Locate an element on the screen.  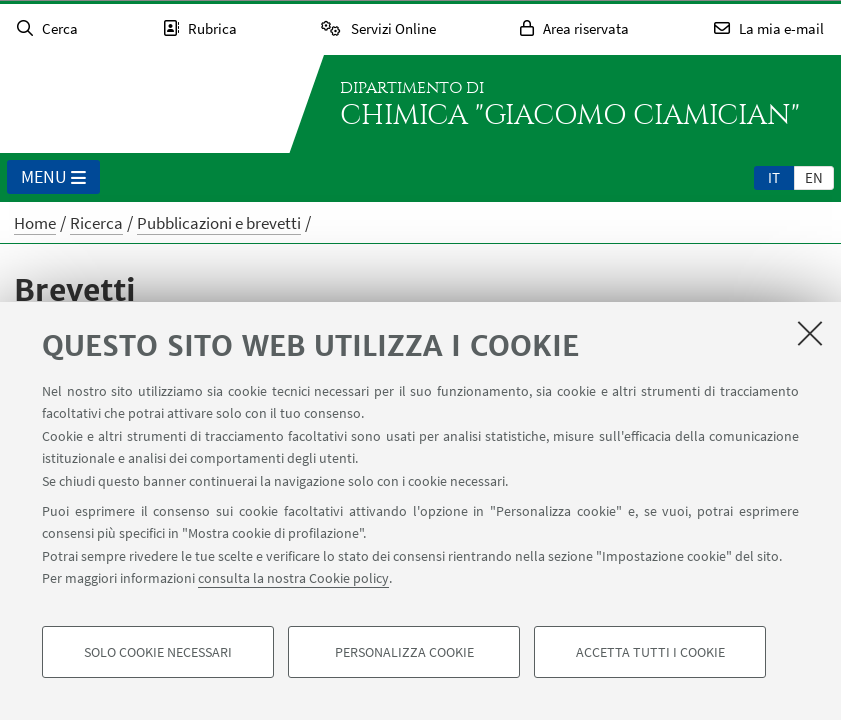
Ricerca is located at coordinates (96, 223).